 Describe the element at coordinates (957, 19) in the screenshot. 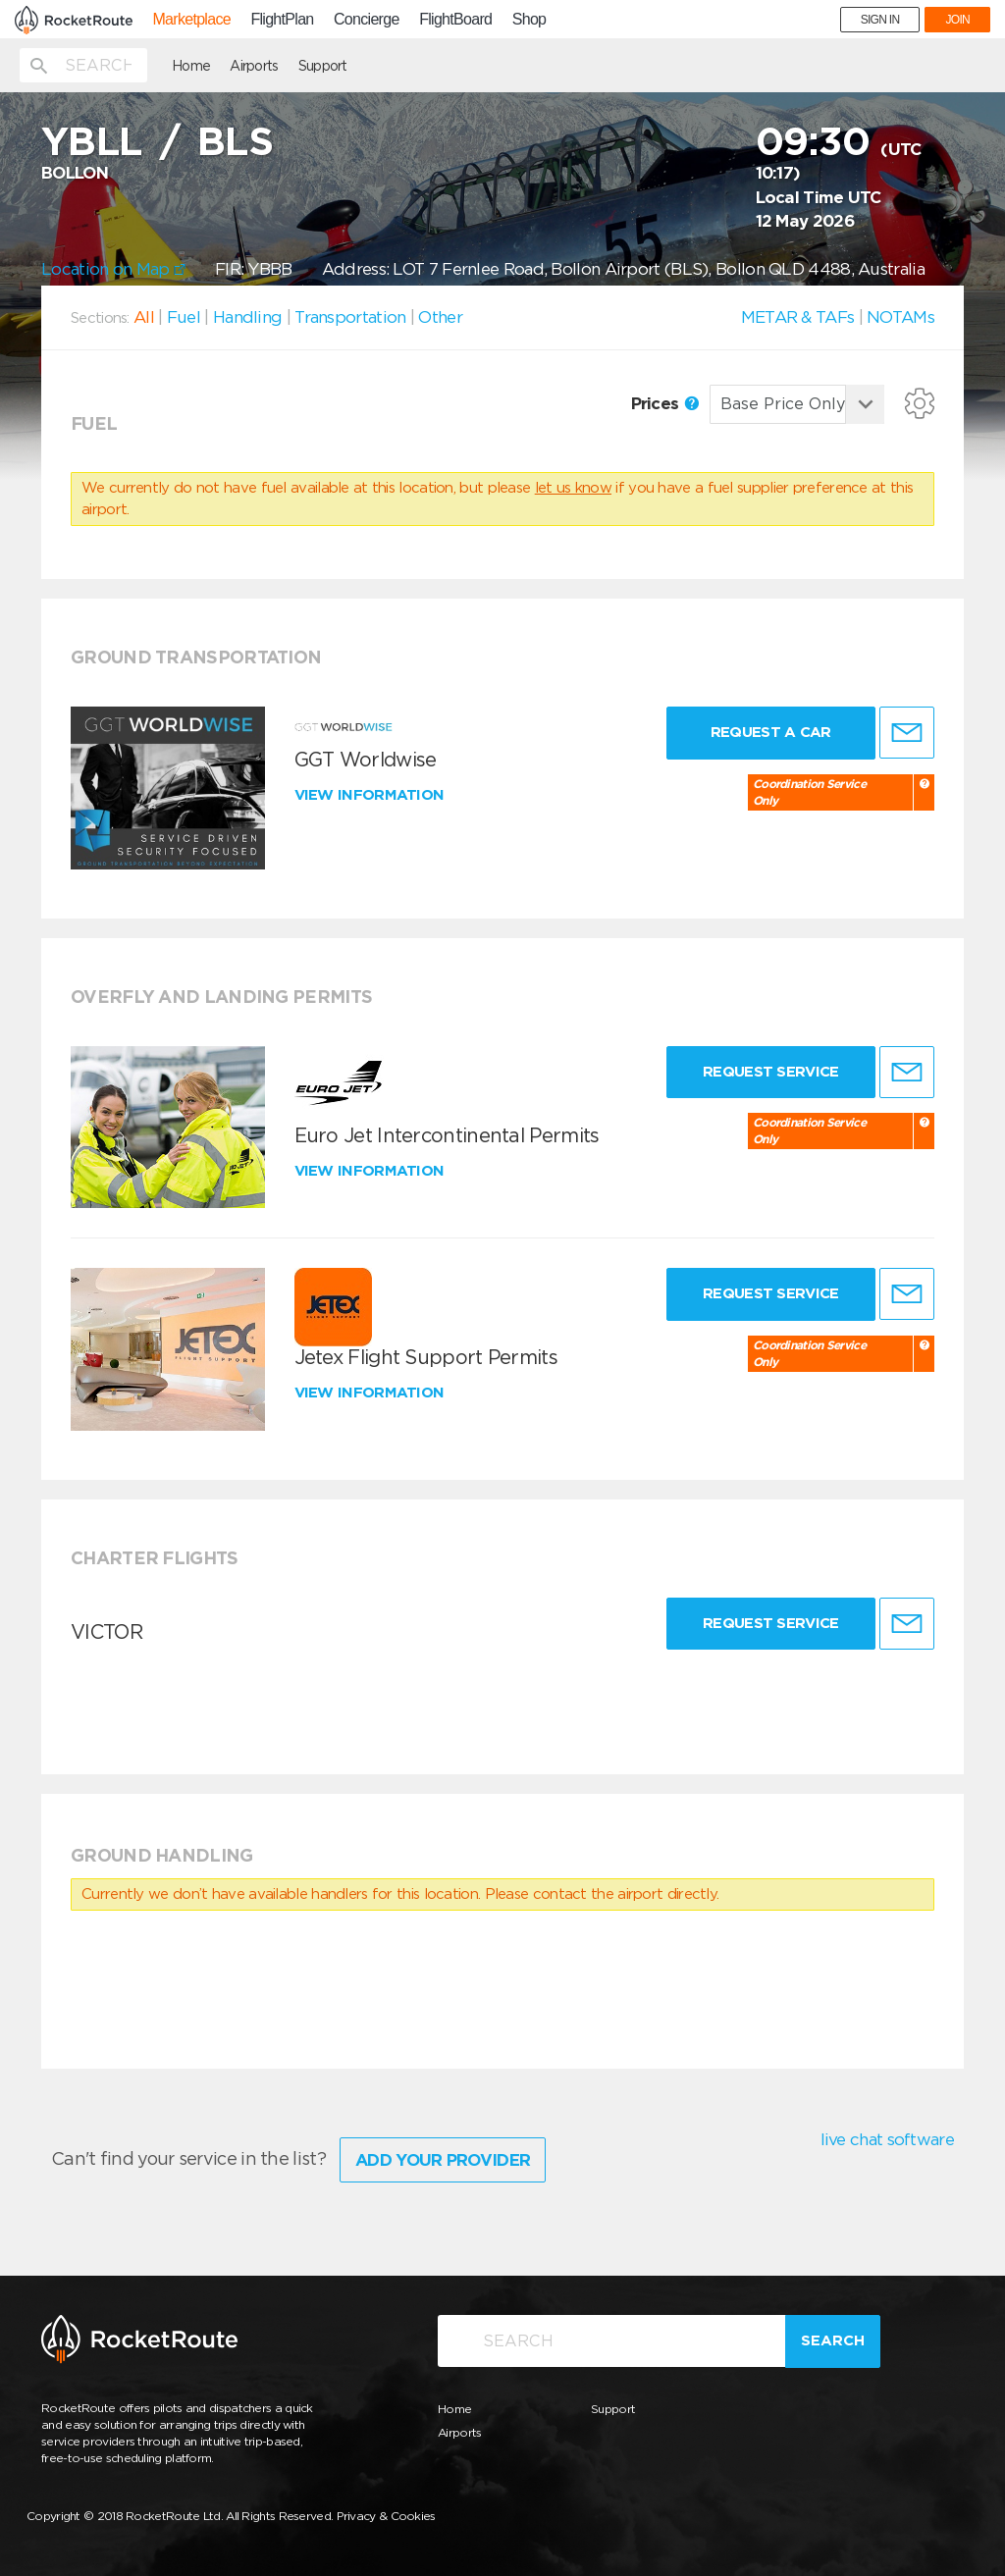

I see `JOIN` at that location.